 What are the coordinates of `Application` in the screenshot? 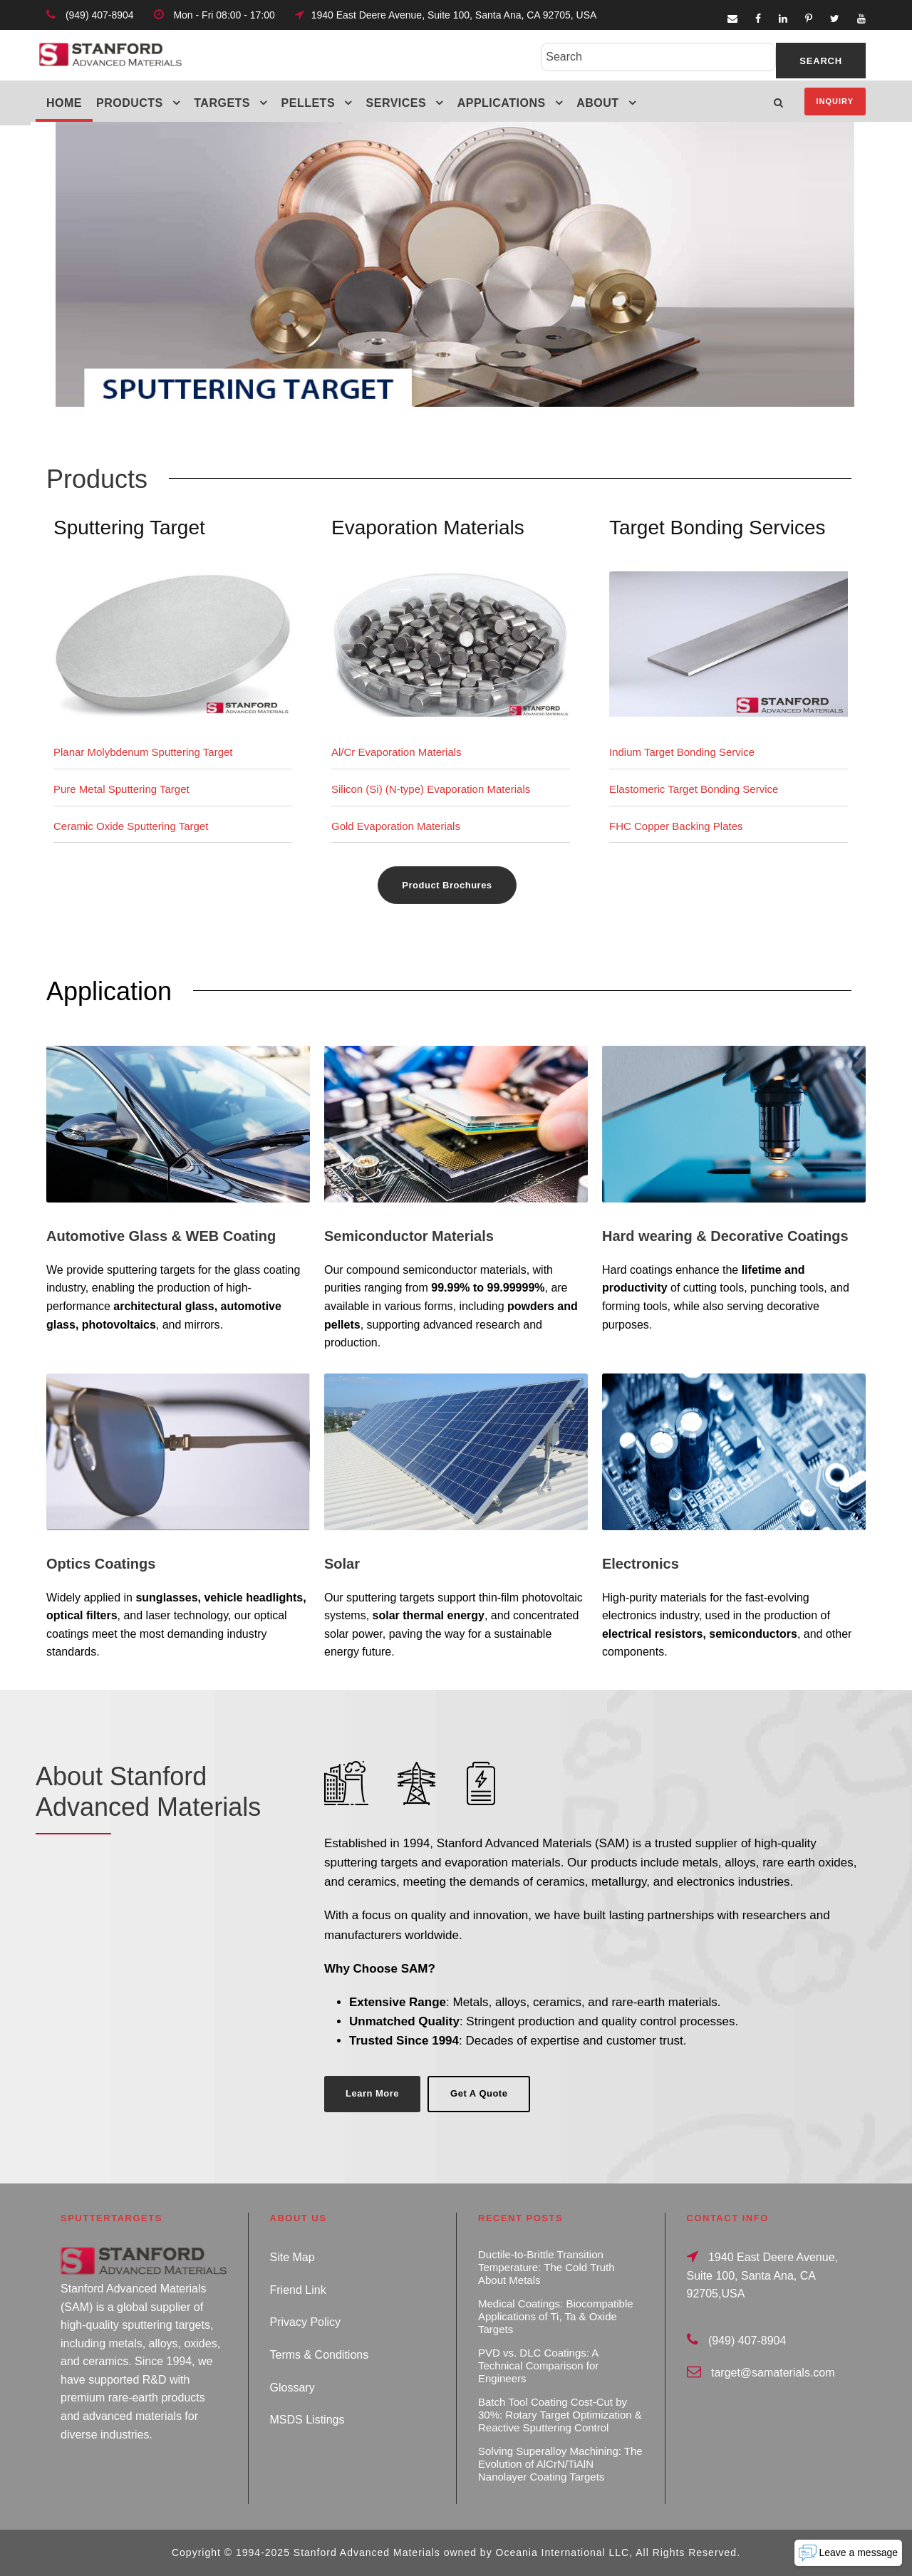 It's located at (109, 991).